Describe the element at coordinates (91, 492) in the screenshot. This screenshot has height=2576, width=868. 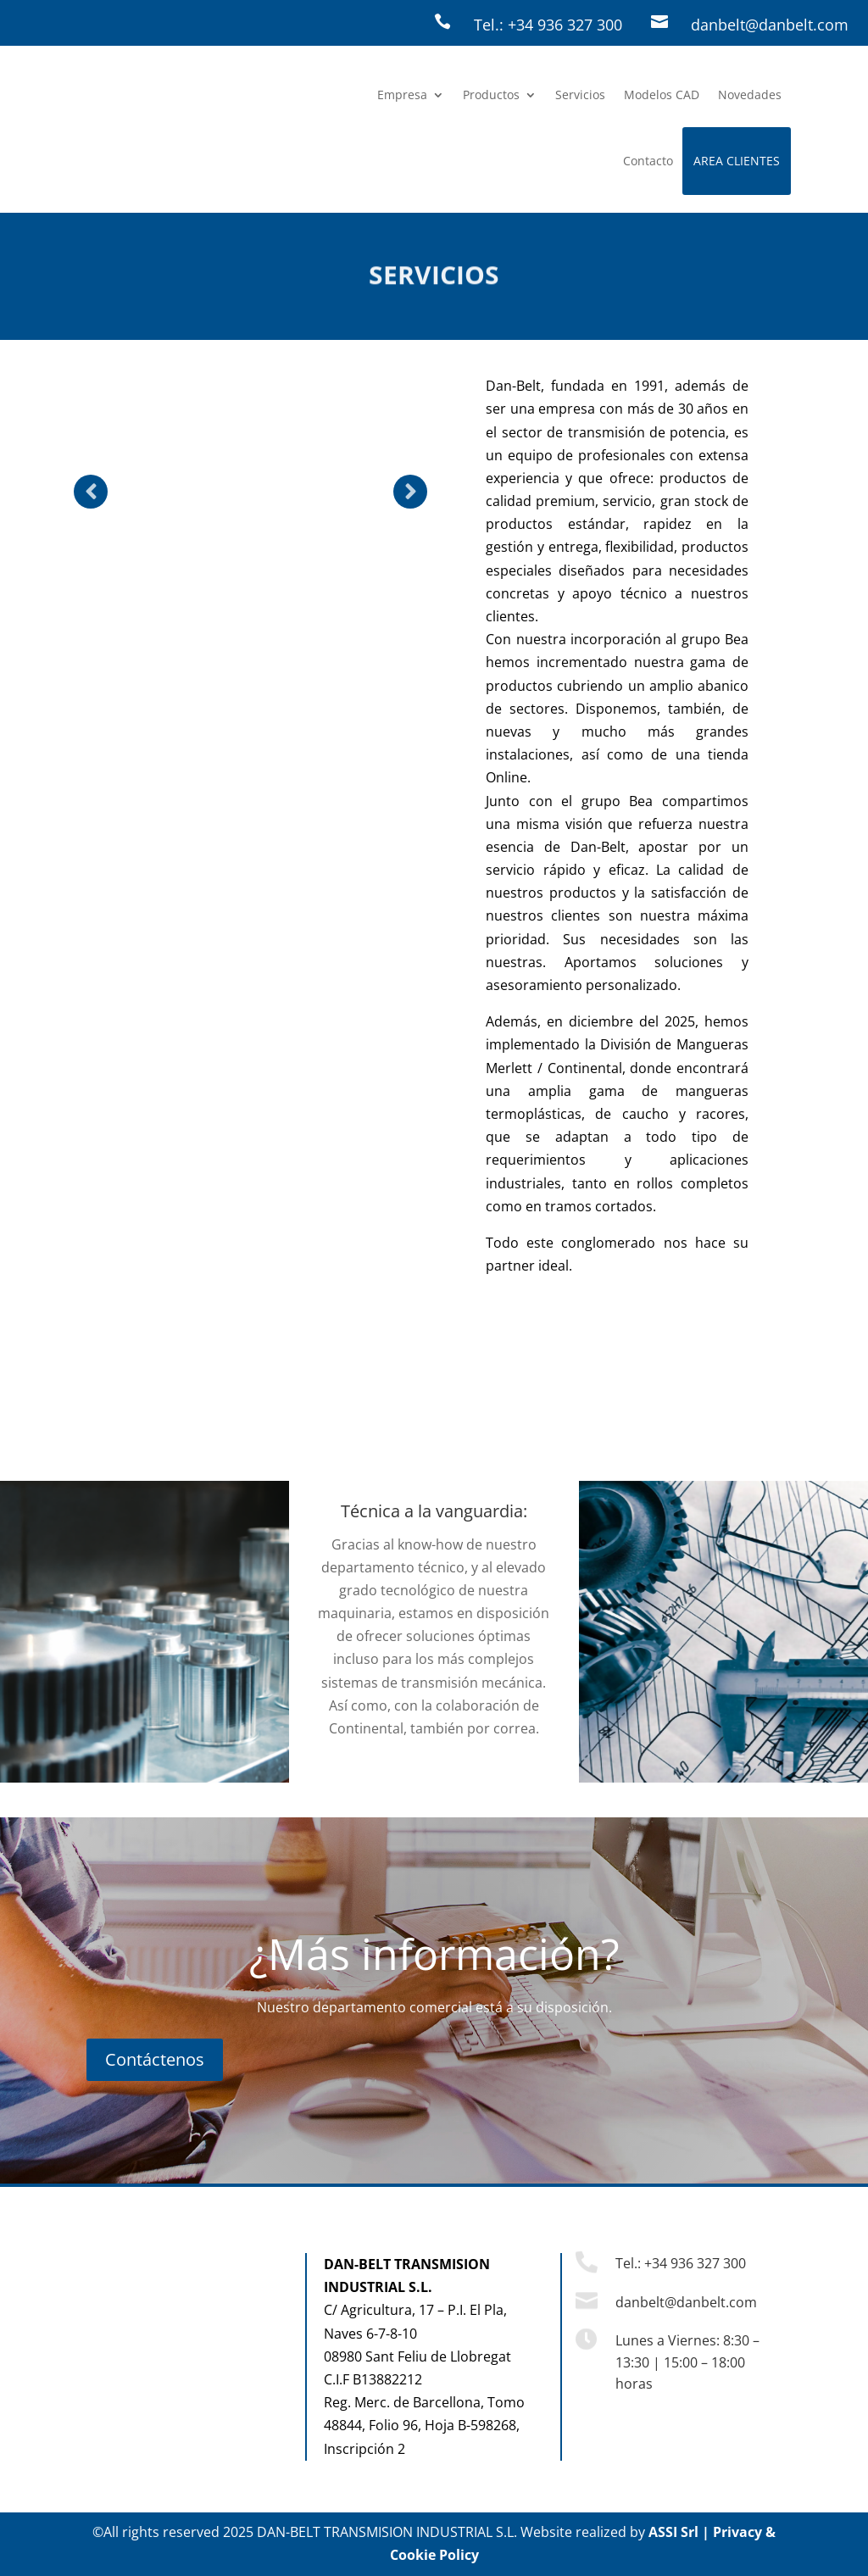
I see `Prev` at that location.